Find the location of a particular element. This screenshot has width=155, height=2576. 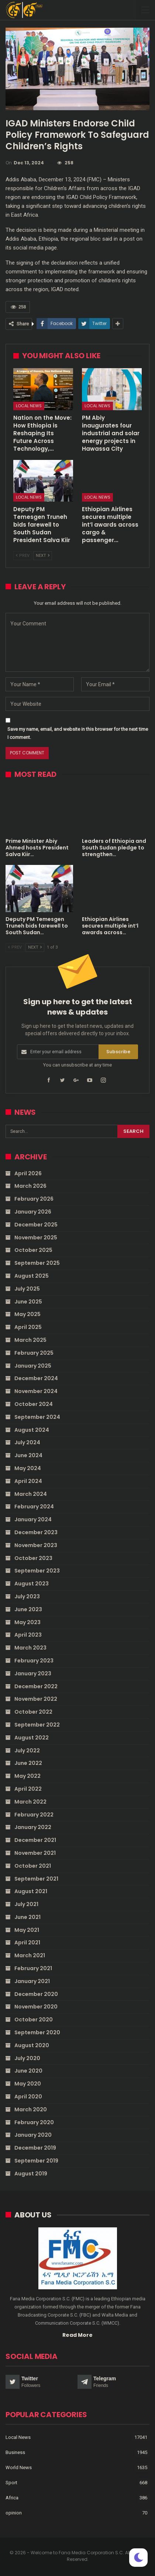

April 2025 is located at coordinates (28, 1327).